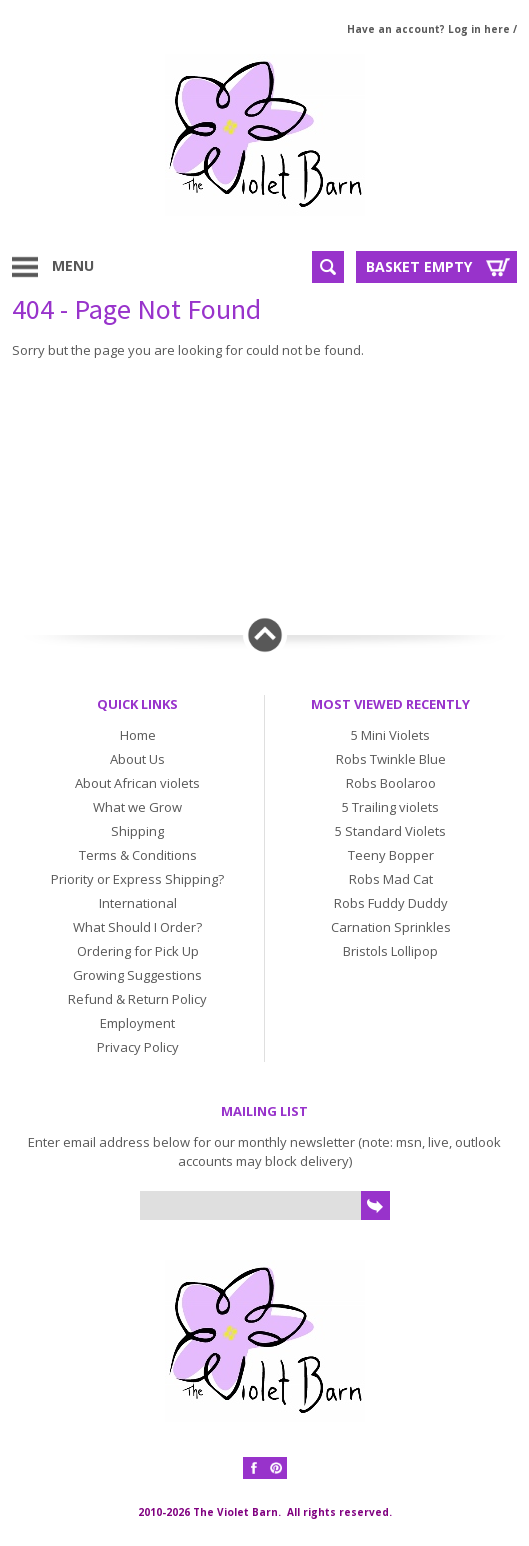  I want to click on Employment, so click(137, 1023).